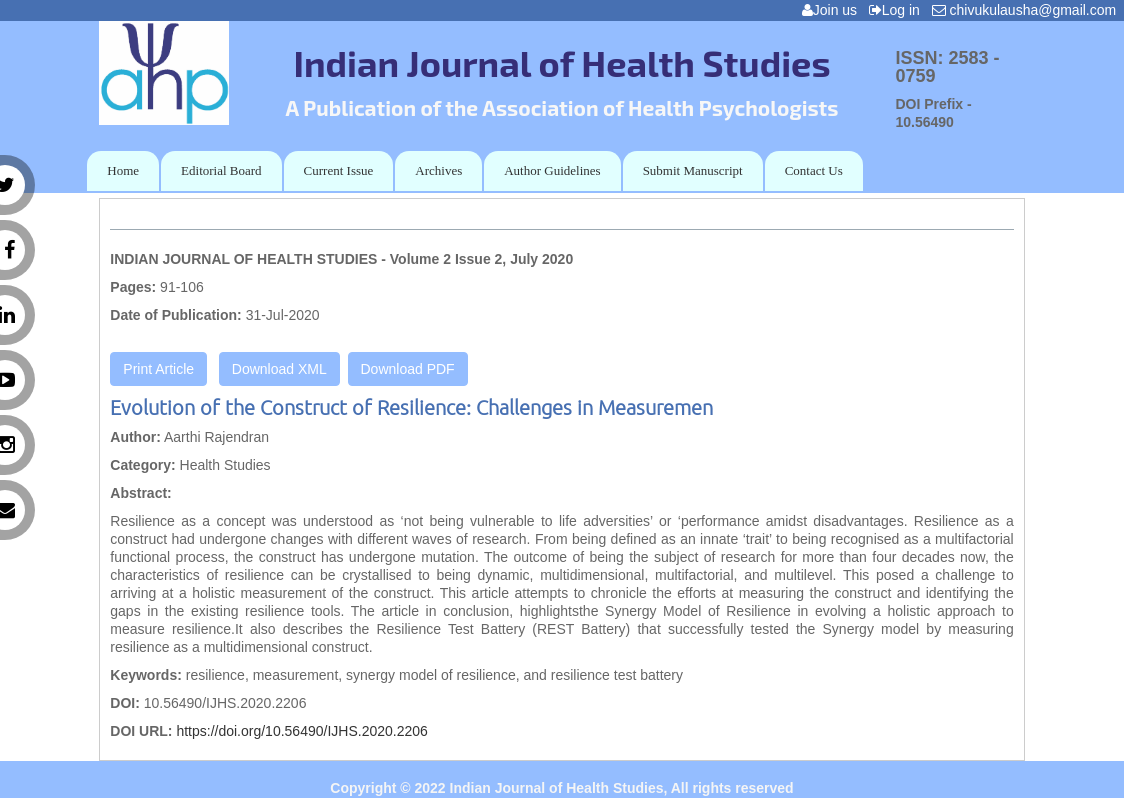 The width and height of the screenshot is (1124, 798). I want to click on Editorial Board, so click(221, 170).